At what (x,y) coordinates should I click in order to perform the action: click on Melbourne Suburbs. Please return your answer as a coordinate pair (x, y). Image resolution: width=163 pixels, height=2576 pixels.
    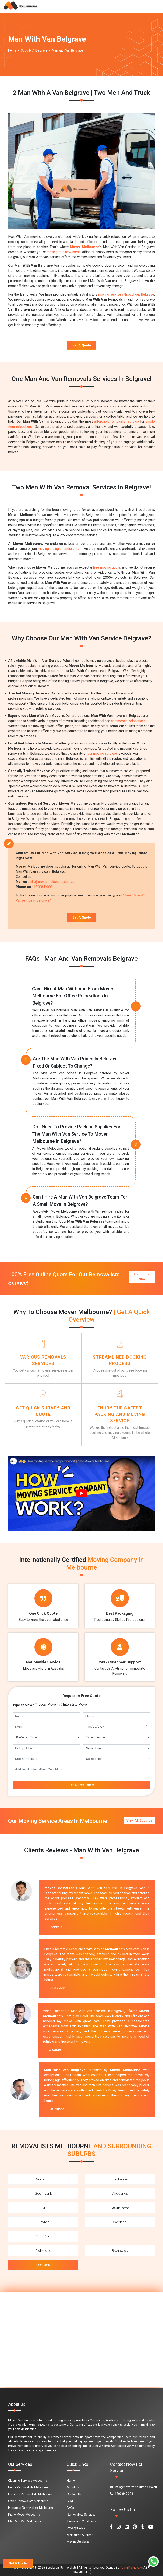
    Looking at the image, I should click on (80, 2535).